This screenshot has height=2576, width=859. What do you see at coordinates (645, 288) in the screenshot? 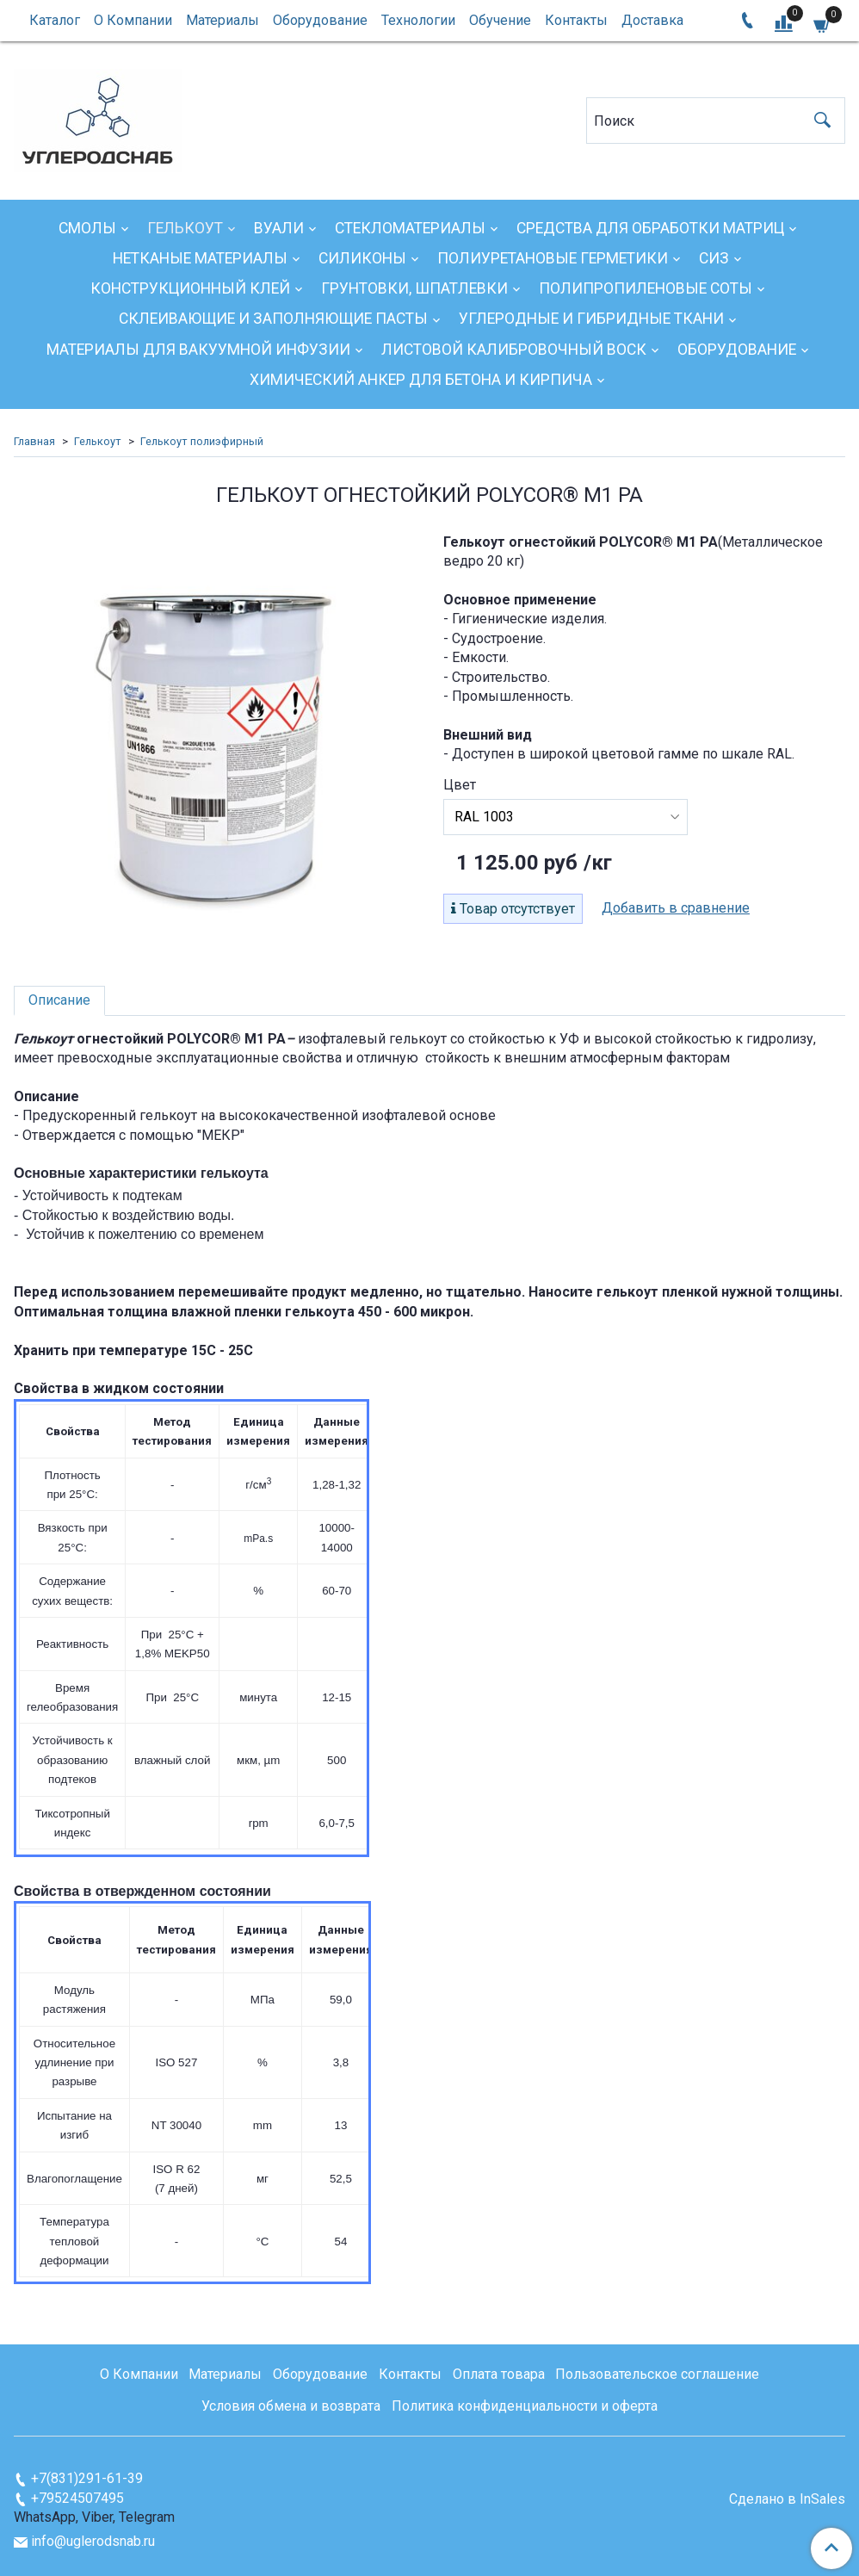
I see `Полипропиленовые соты` at bounding box center [645, 288].